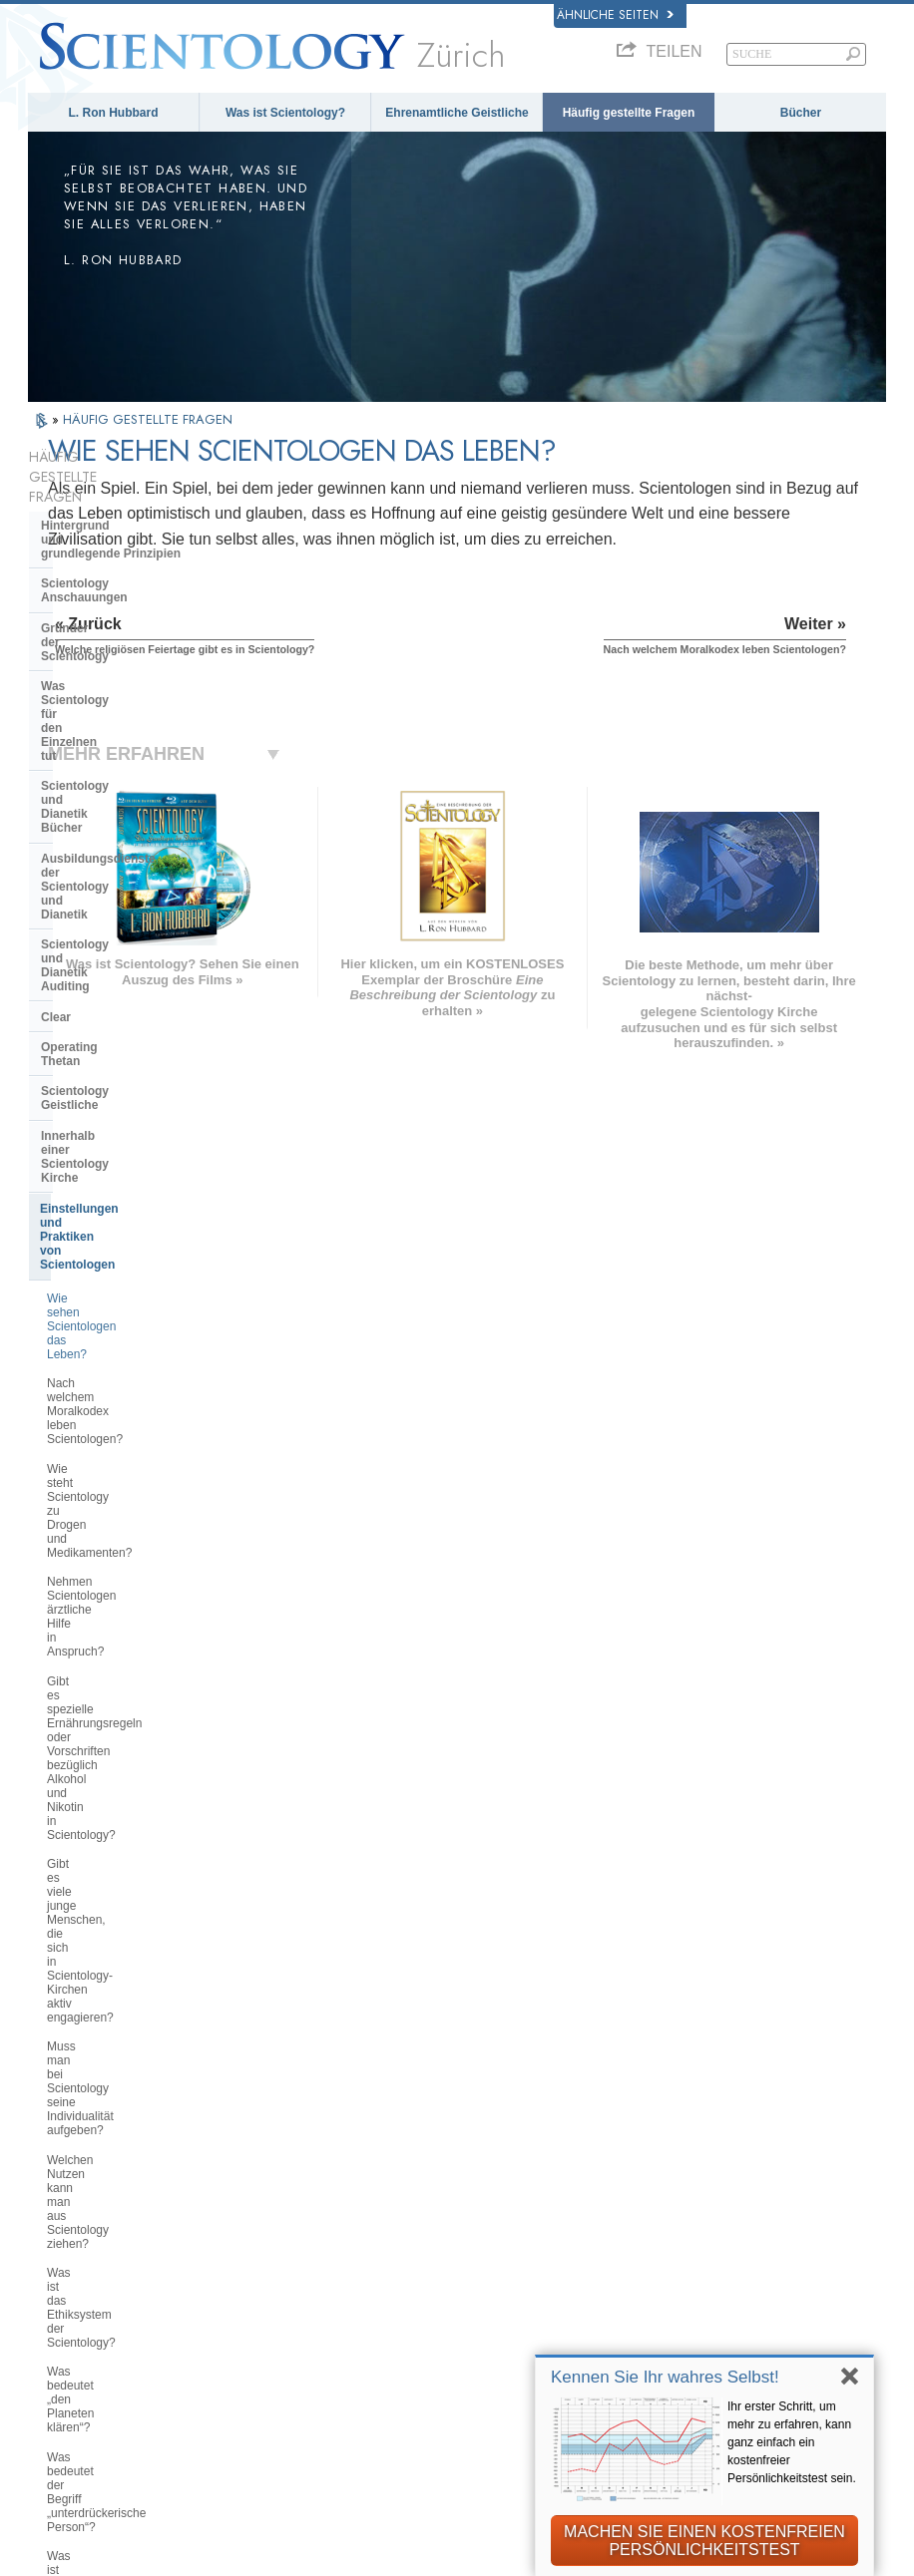 The width and height of the screenshot is (914, 2576). What do you see at coordinates (111, 597) in the screenshot?
I see `Was Scientology für den Einzelnen tut` at bounding box center [111, 597].